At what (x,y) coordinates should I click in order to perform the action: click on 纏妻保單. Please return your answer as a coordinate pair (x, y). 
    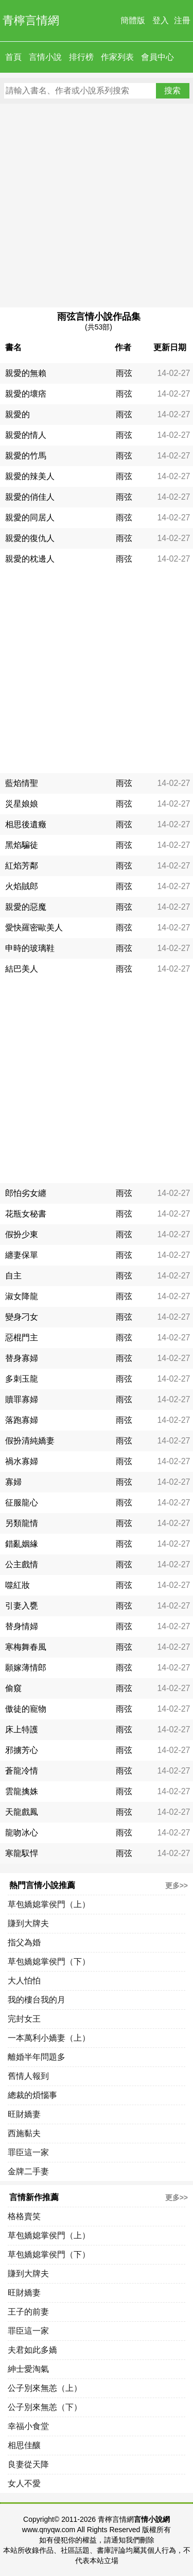
    Looking at the image, I should click on (21, 1255).